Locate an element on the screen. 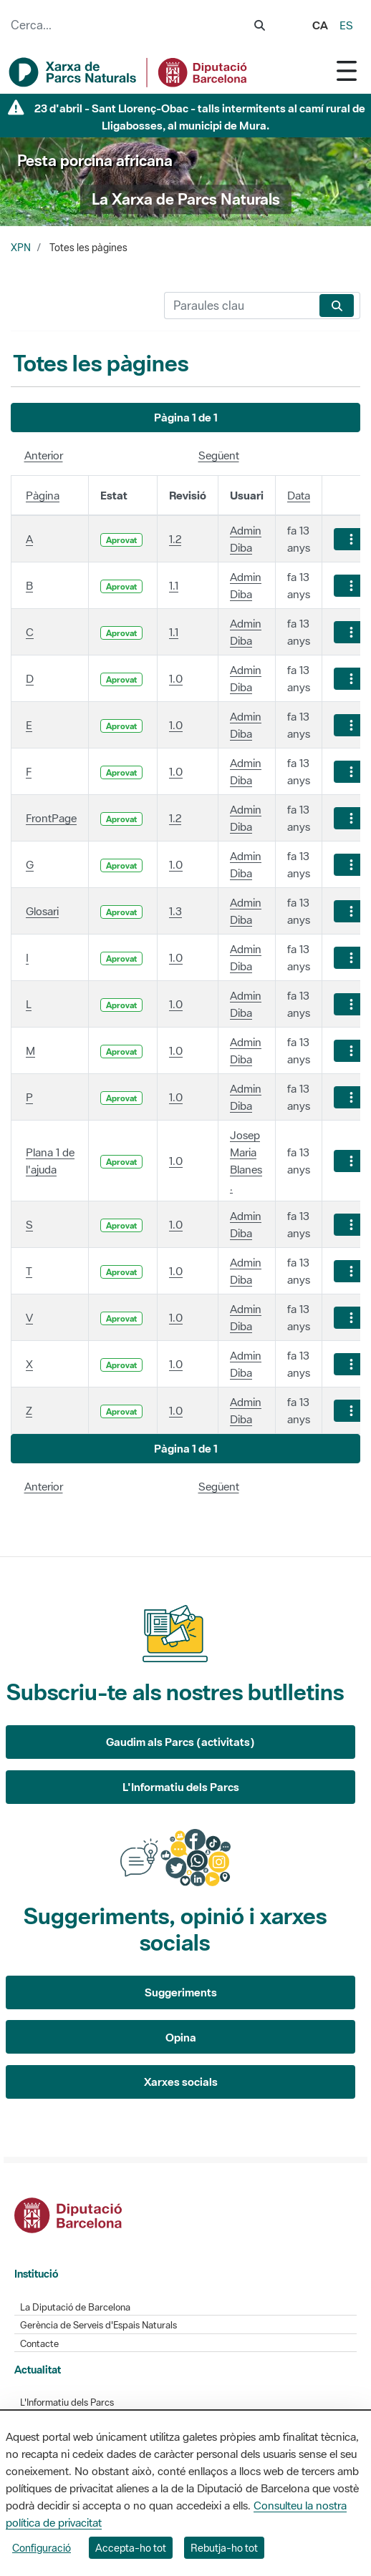 Image resolution: width=371 pixels, height=2576 pixels. 1.0 is located at coordinates (176, 678).